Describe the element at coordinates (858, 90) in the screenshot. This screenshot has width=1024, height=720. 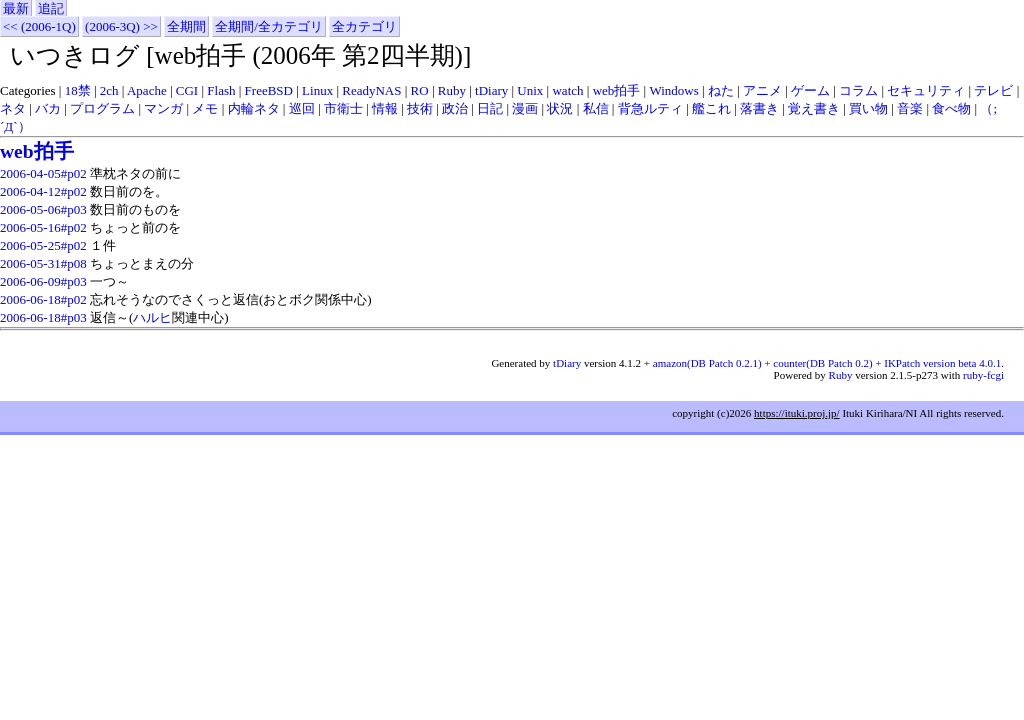
I see `コラム` at that location.